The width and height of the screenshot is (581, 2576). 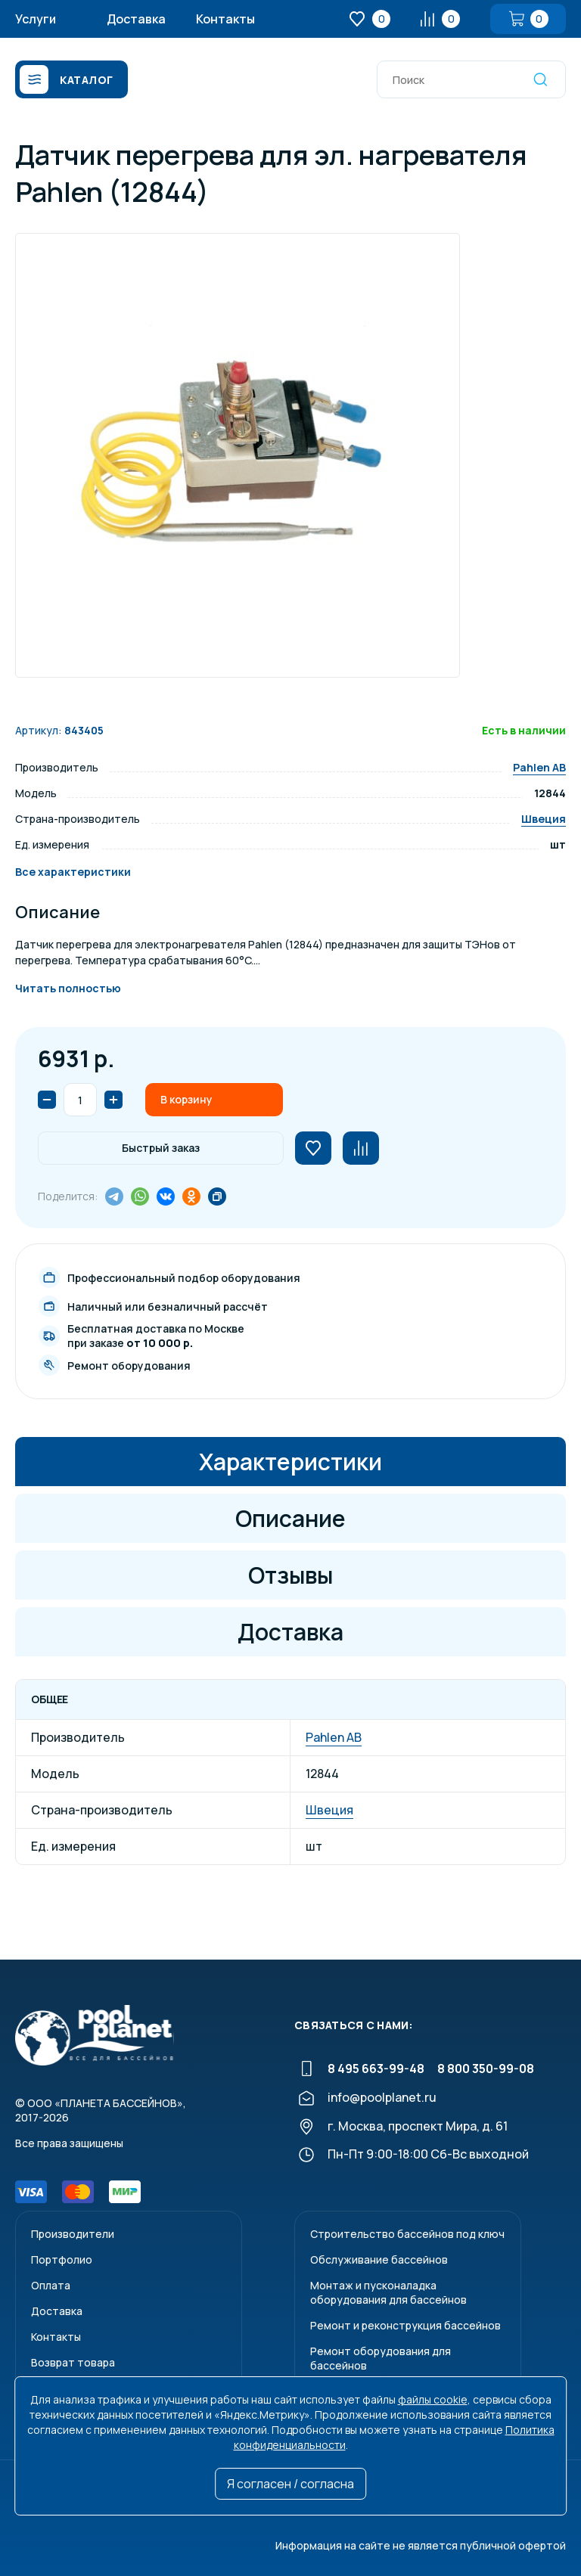 I want to click on Оплата, so click(x=50, y=2285).